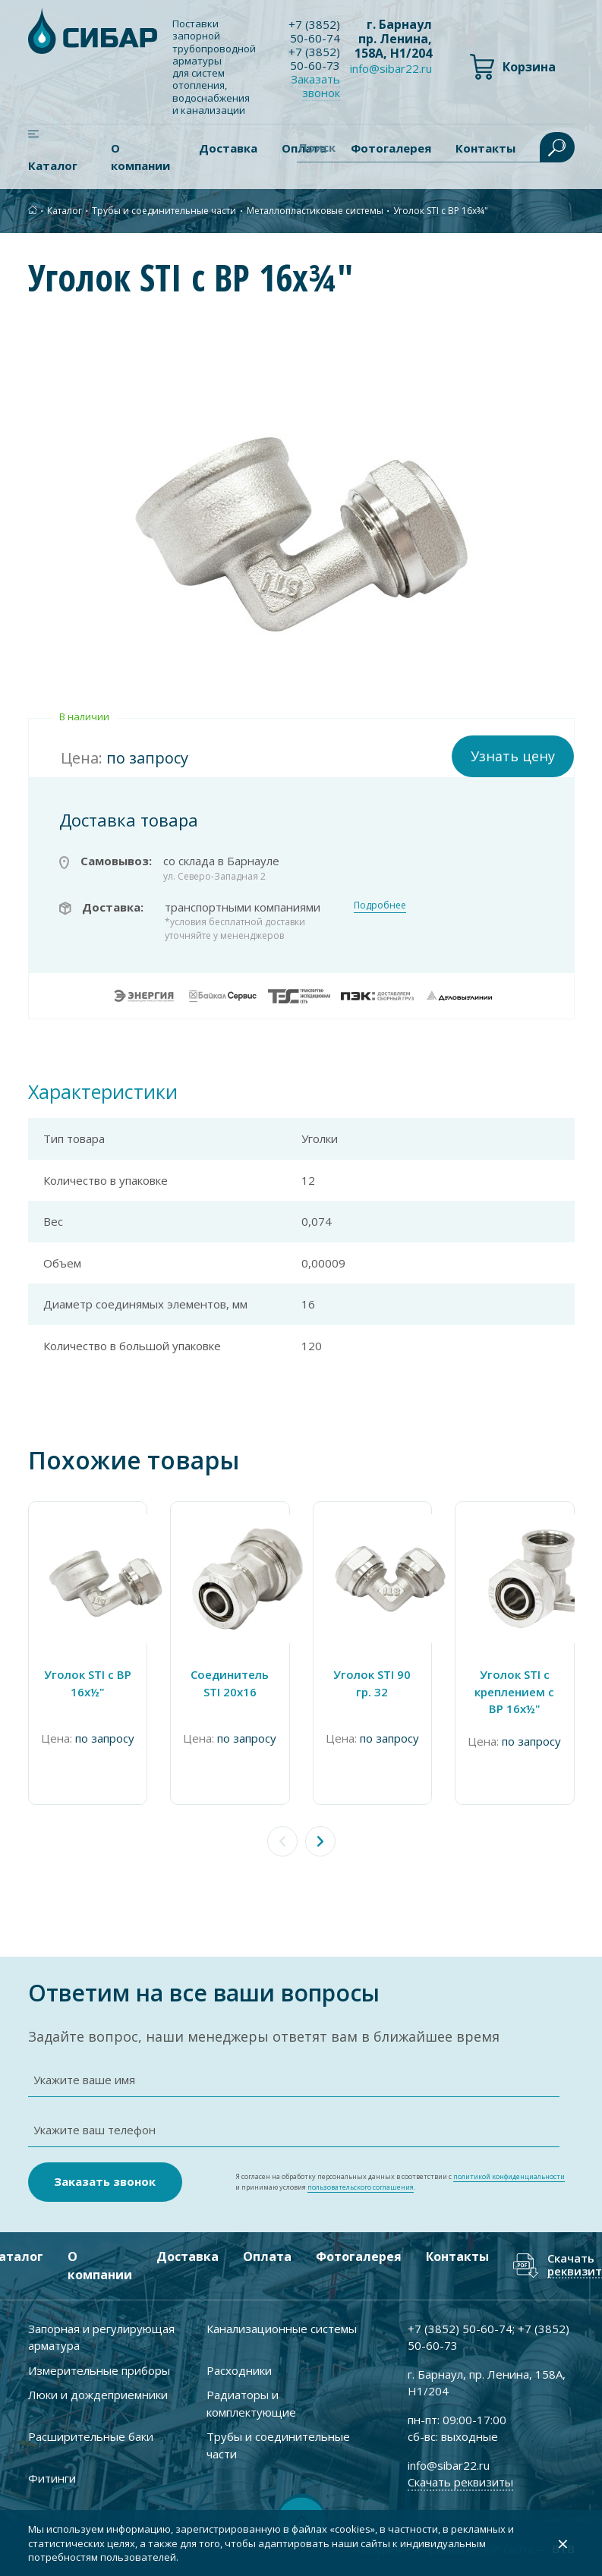 This screenshot has height=2576, width=602. Describe the element at coordinates (360, 2187) in the screenshot. I see `пользовательского соглашения` at that location.